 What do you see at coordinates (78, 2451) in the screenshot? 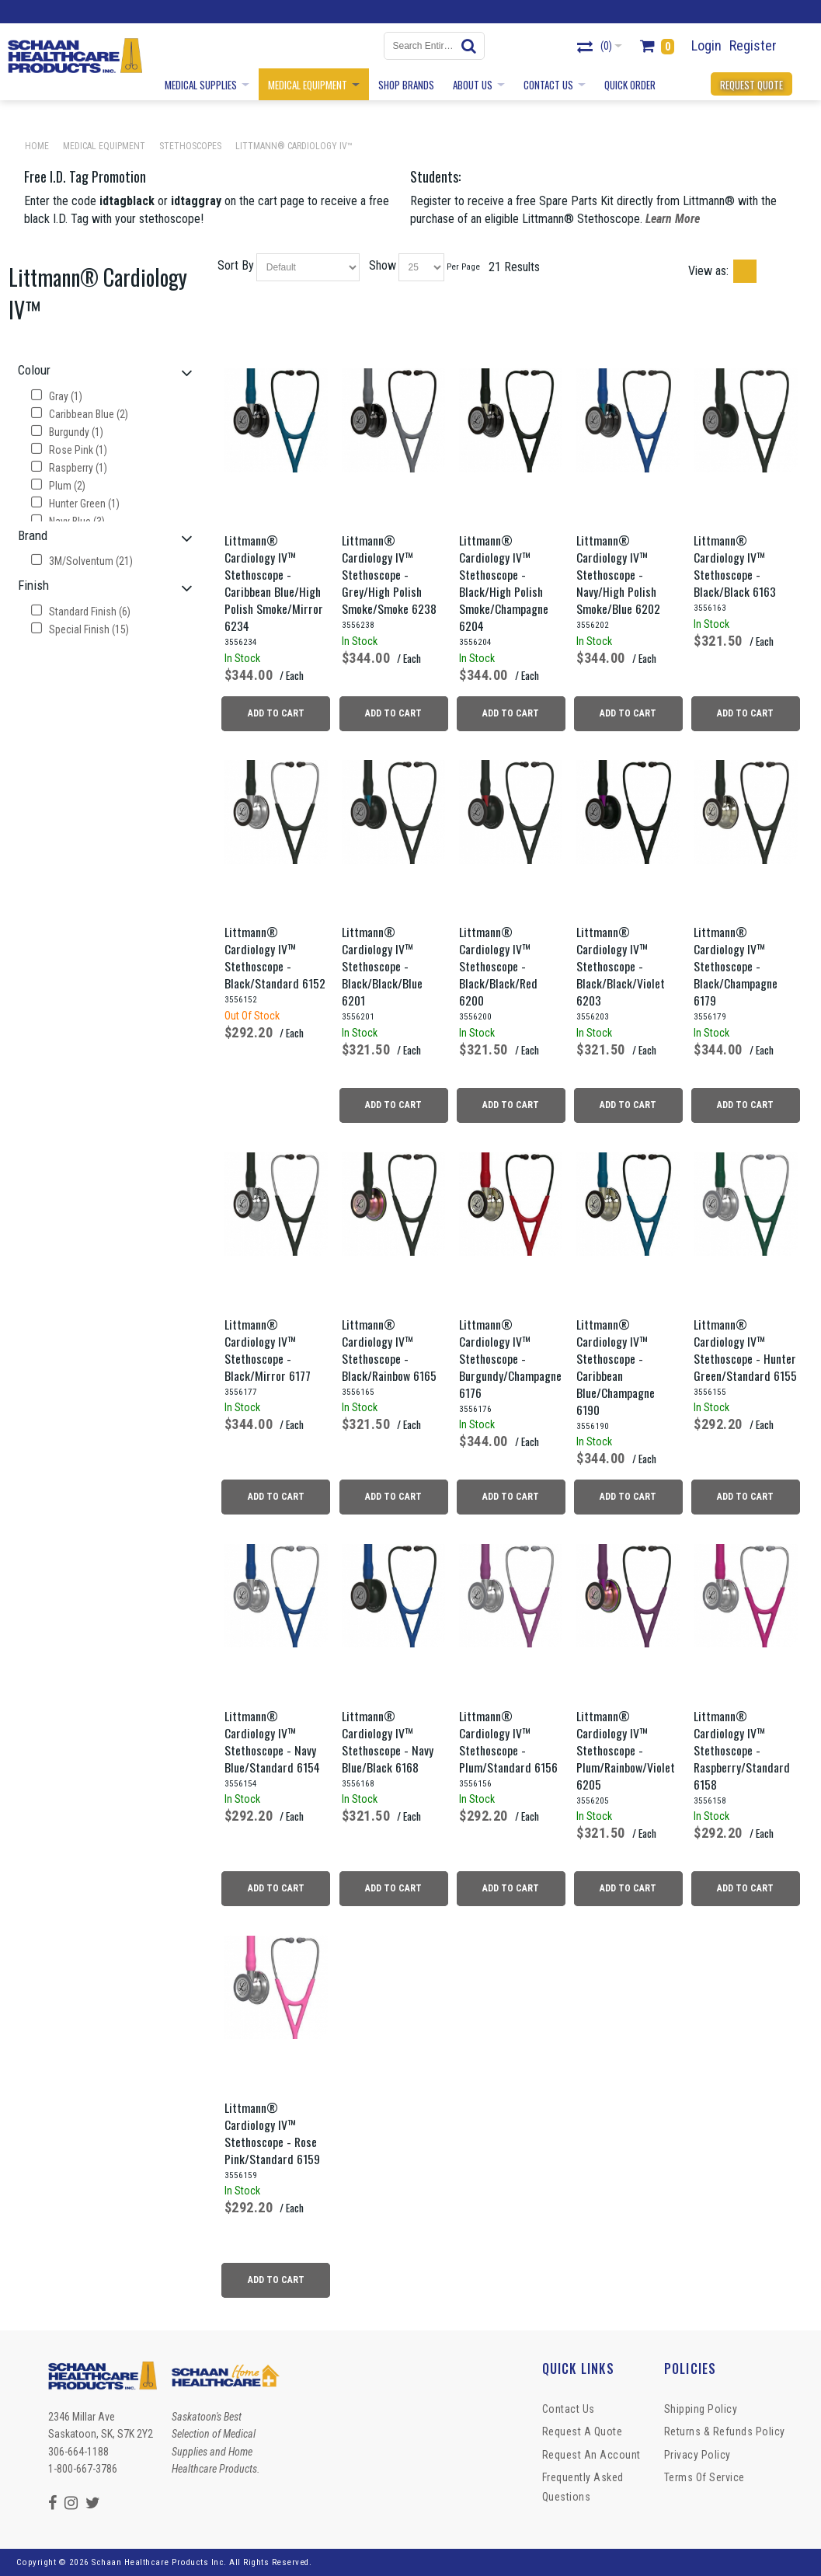
I see `306-664-1188` at bounding box center [78, 2451].